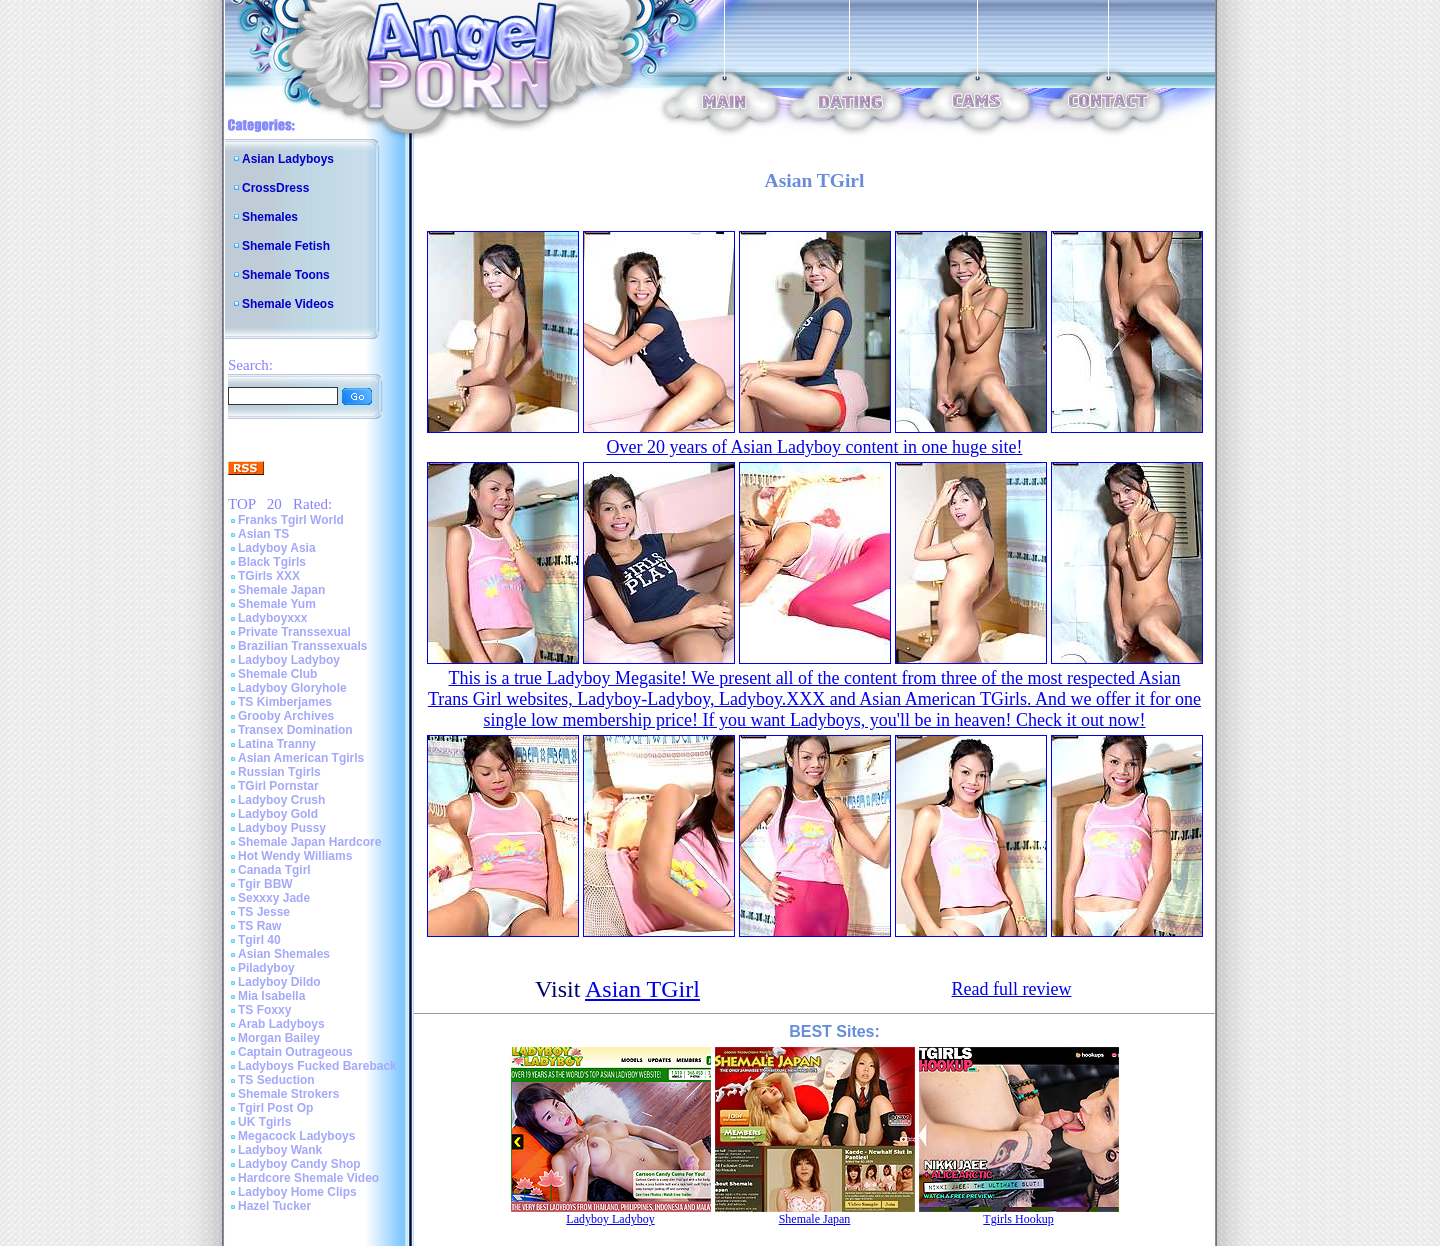  Describe the element at coordinates (642, 989) in the screenshot. I see `Asian TGirl` at that location.